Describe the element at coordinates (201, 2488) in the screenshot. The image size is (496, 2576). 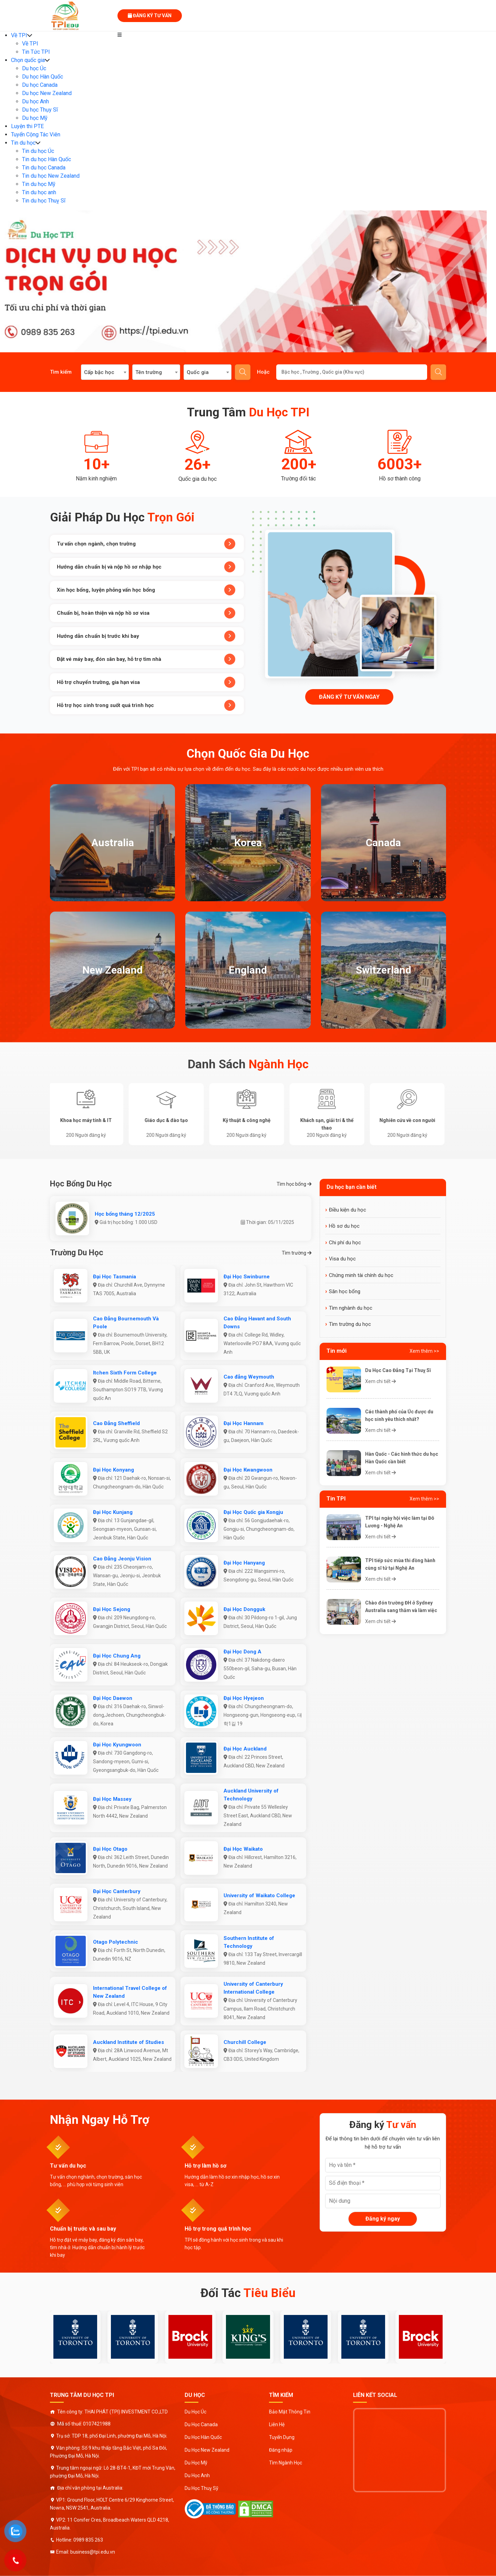
I see `Du Học Thuỵ Sỹ` at that location.